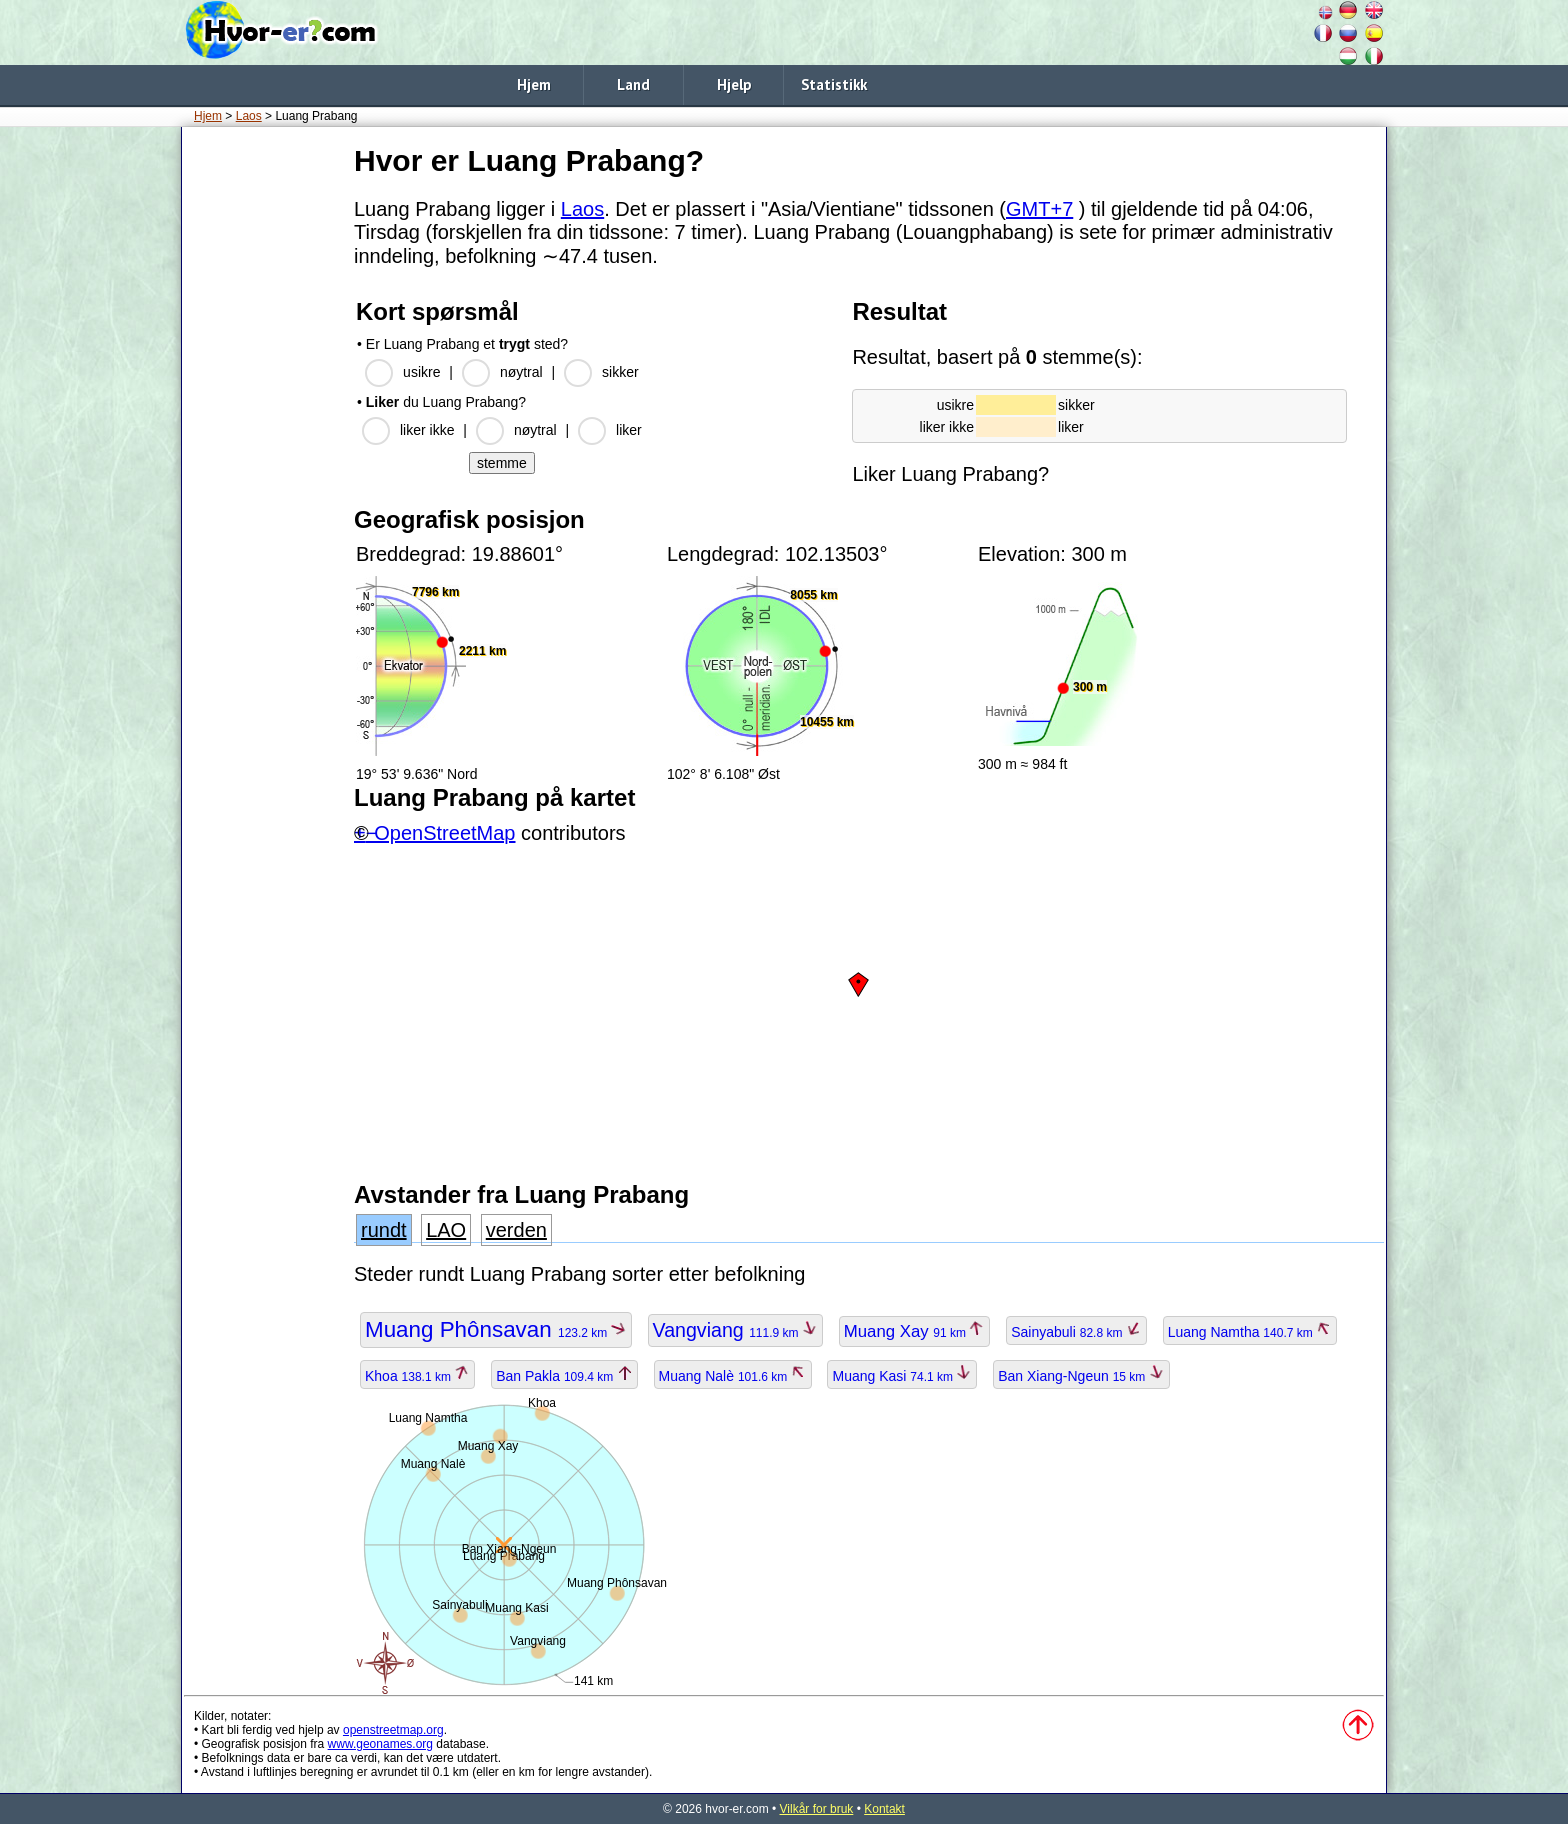 This screenshot has height=1824, width=1568. I want to click on Muang Kasi, so click(902, 1376).